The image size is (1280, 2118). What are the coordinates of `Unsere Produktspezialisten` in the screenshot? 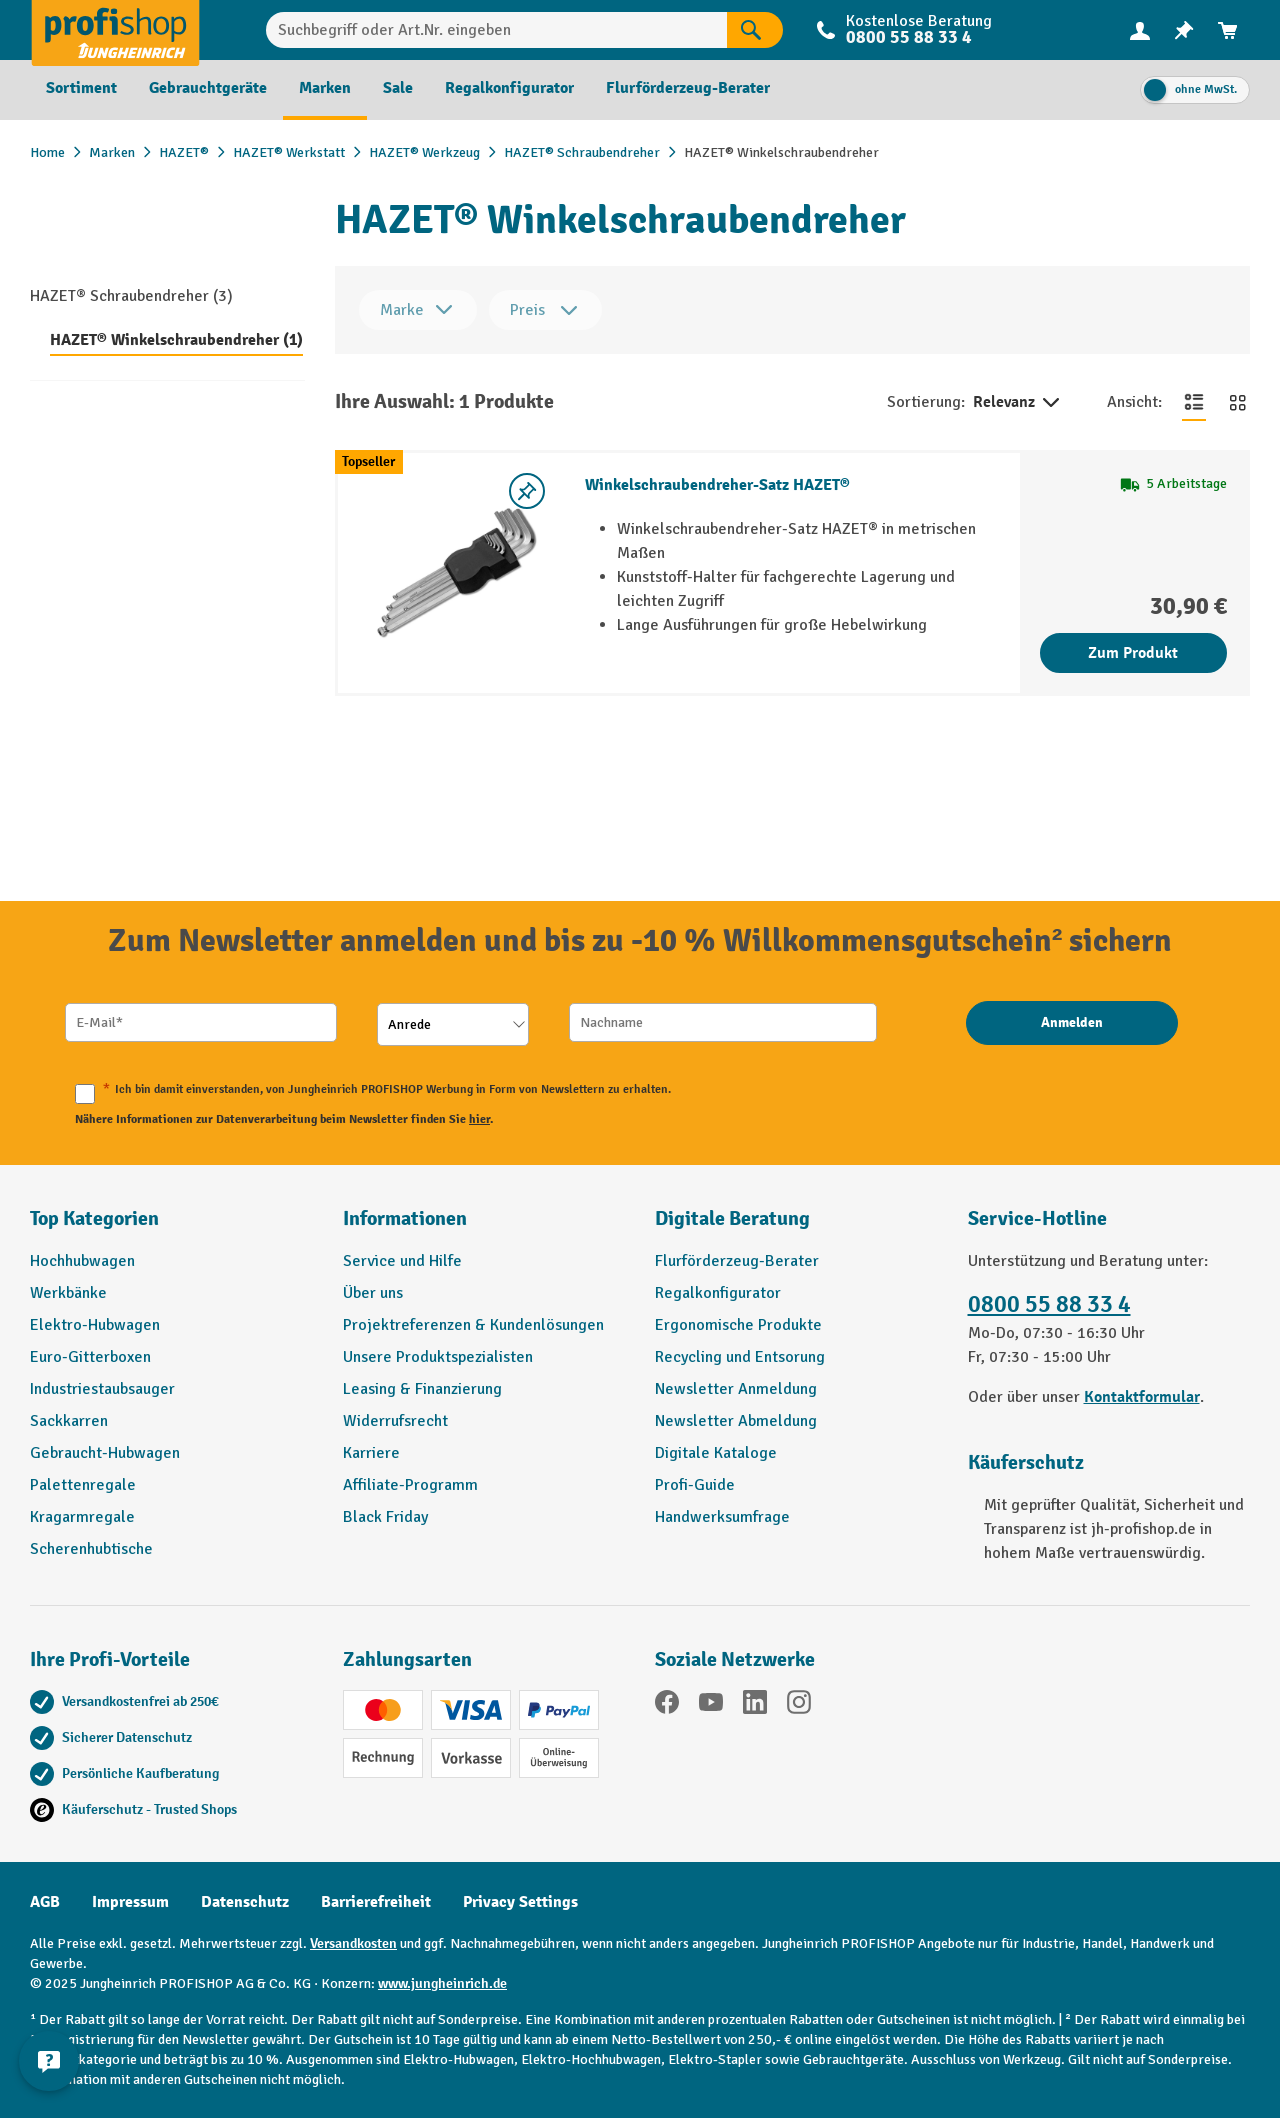 It's located at (438, 1357).